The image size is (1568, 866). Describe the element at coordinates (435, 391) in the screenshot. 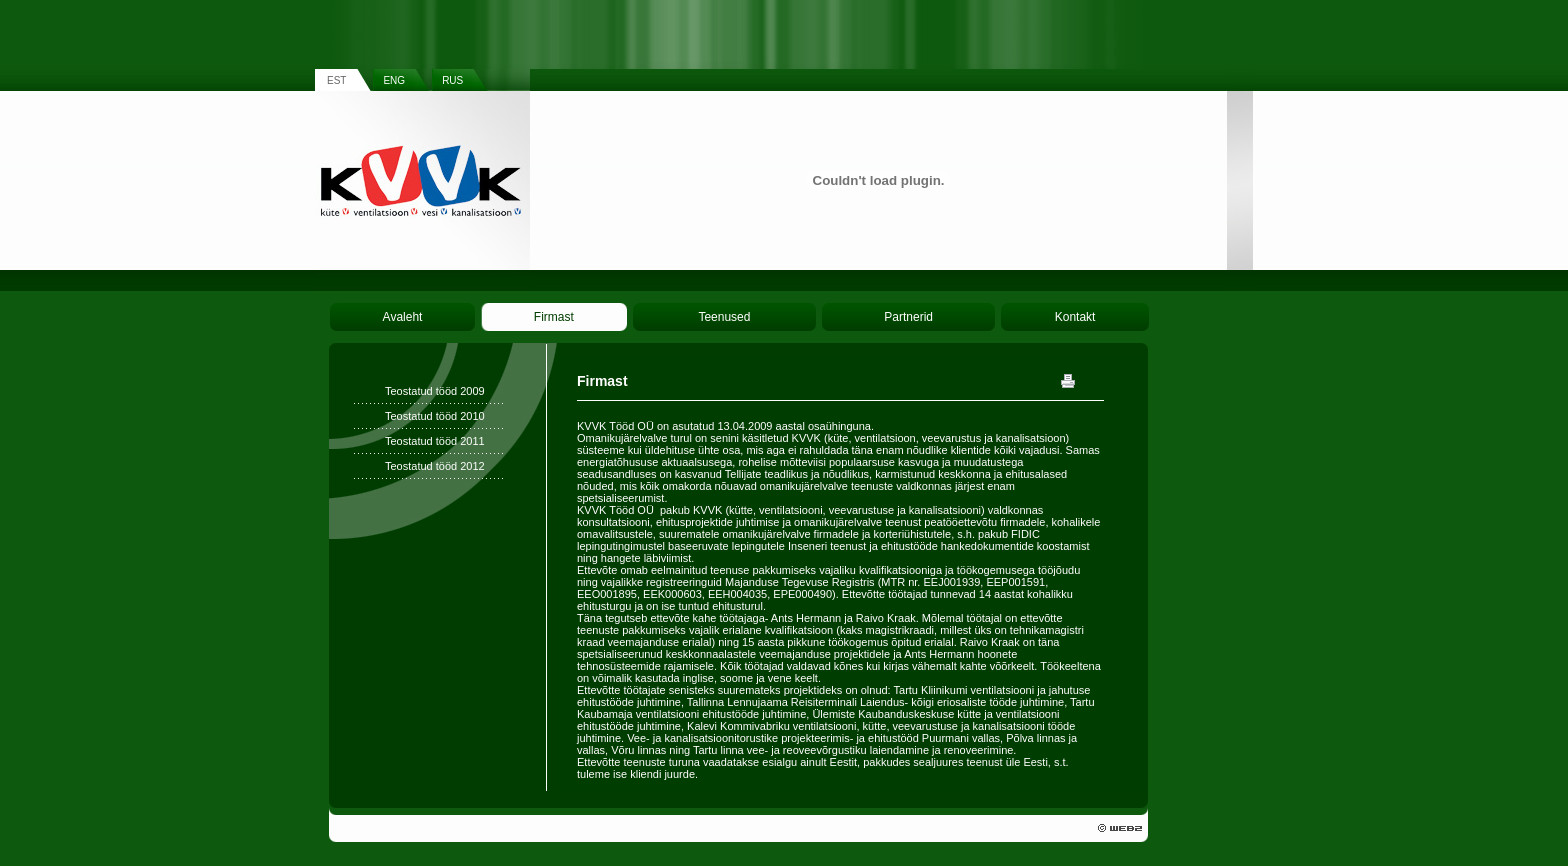

I see `Teostatud tööd 2009` at that location.